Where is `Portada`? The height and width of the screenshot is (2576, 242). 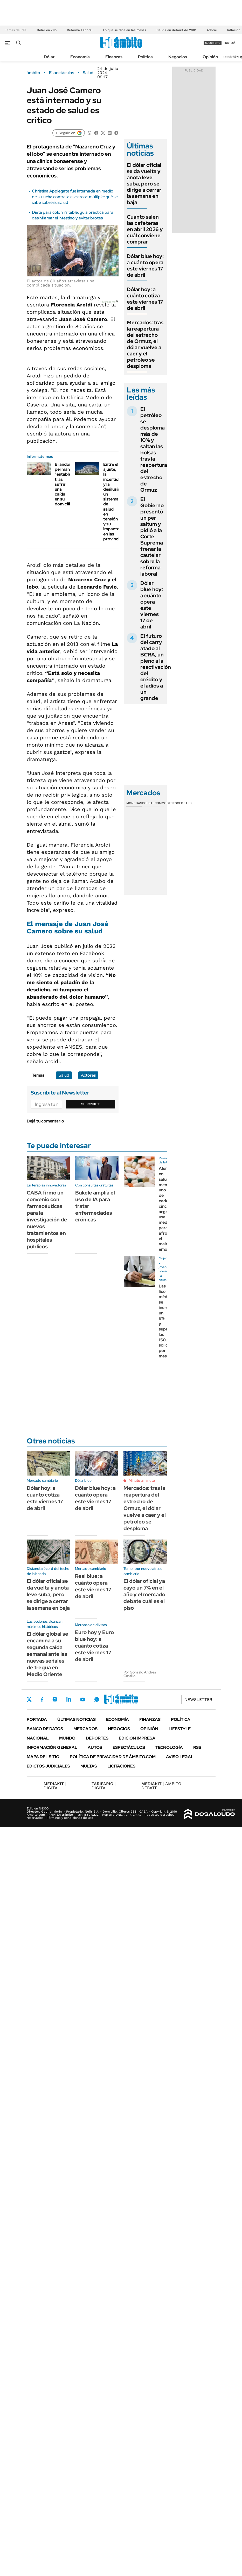 Portada is located at coordinates (37, 1719).